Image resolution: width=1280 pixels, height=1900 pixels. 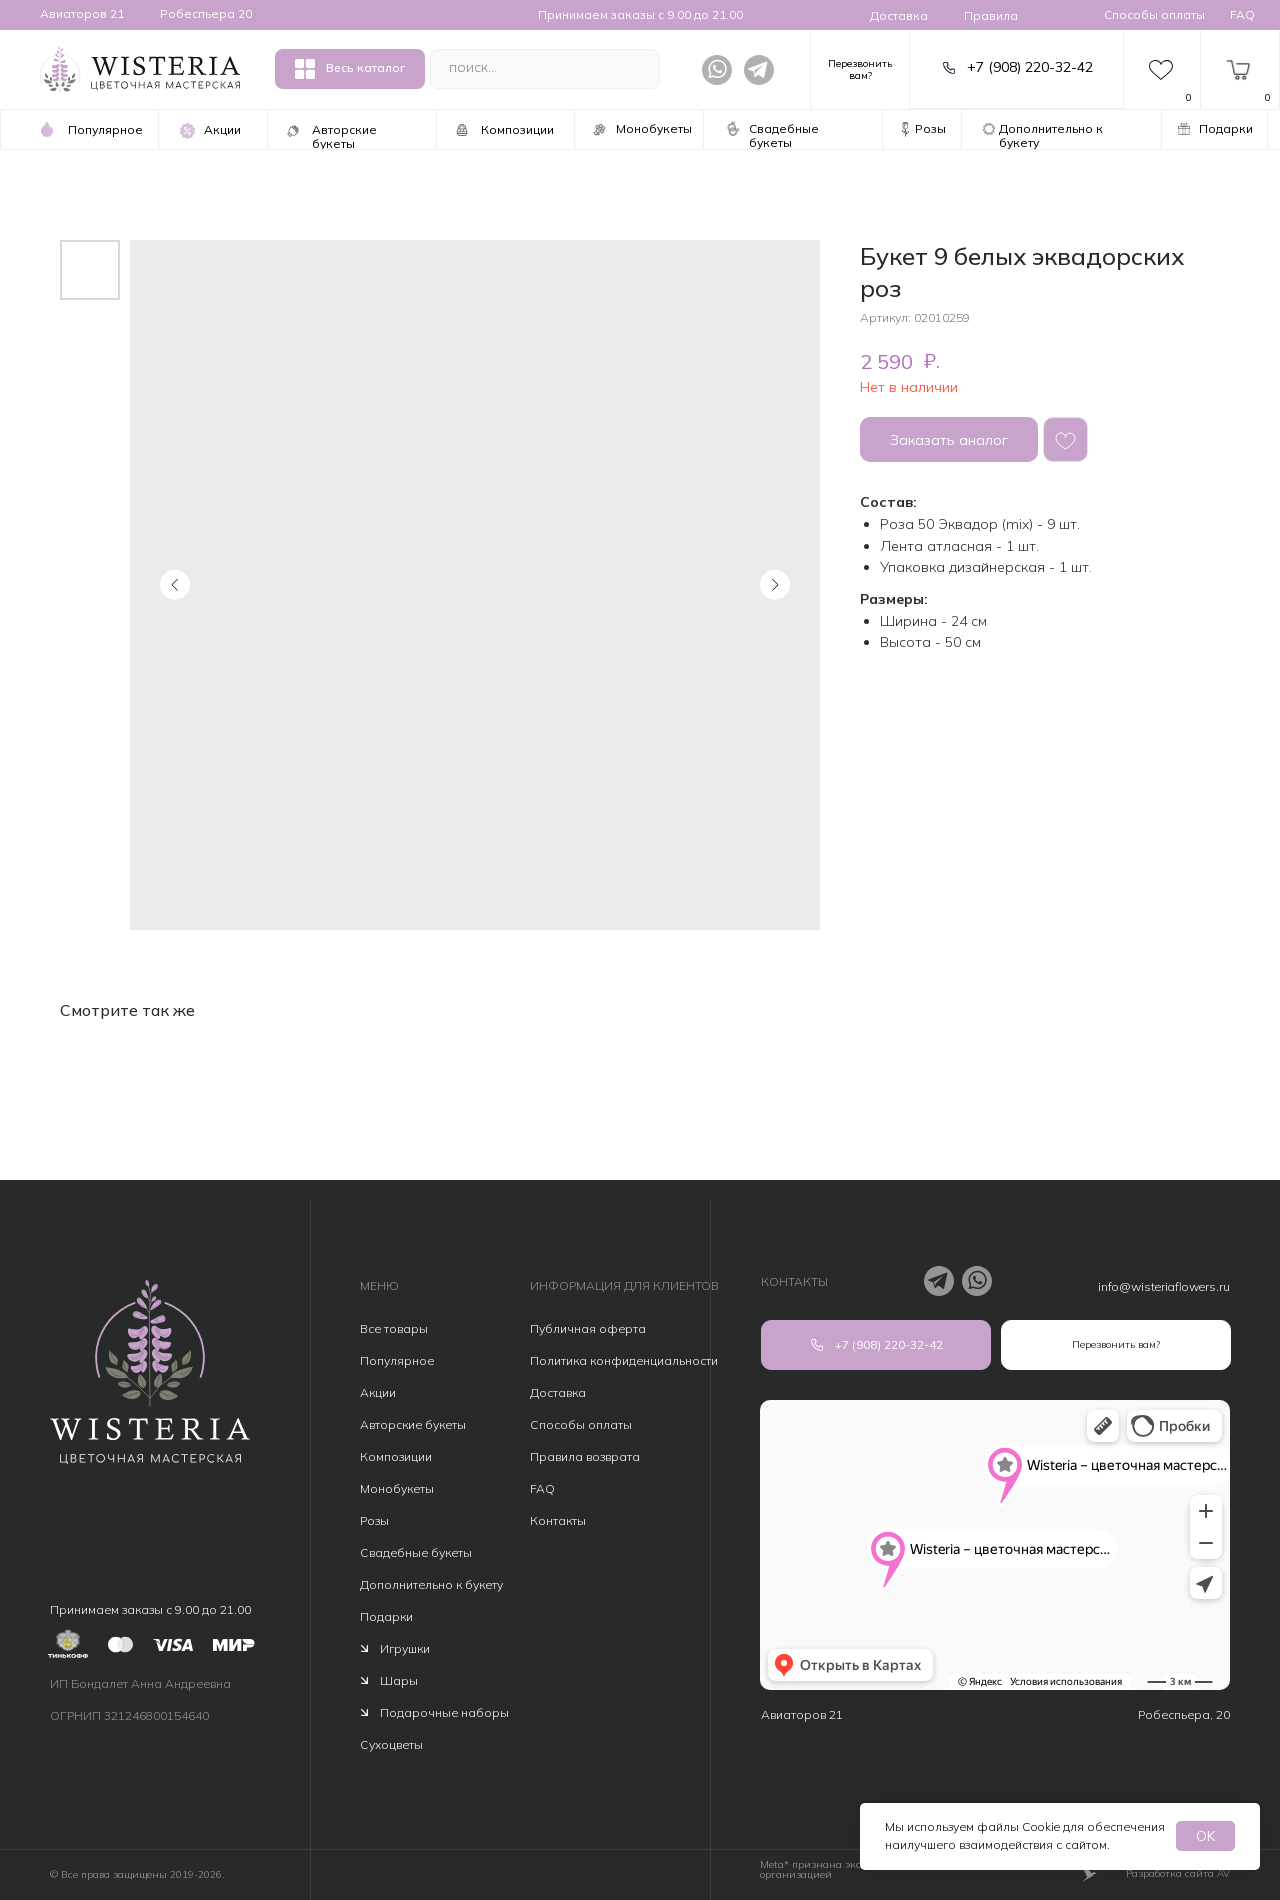 What do you see at coordinates (399, 1680) in the screenshot?
I see `Шары` at bounding box center [399, 1680].